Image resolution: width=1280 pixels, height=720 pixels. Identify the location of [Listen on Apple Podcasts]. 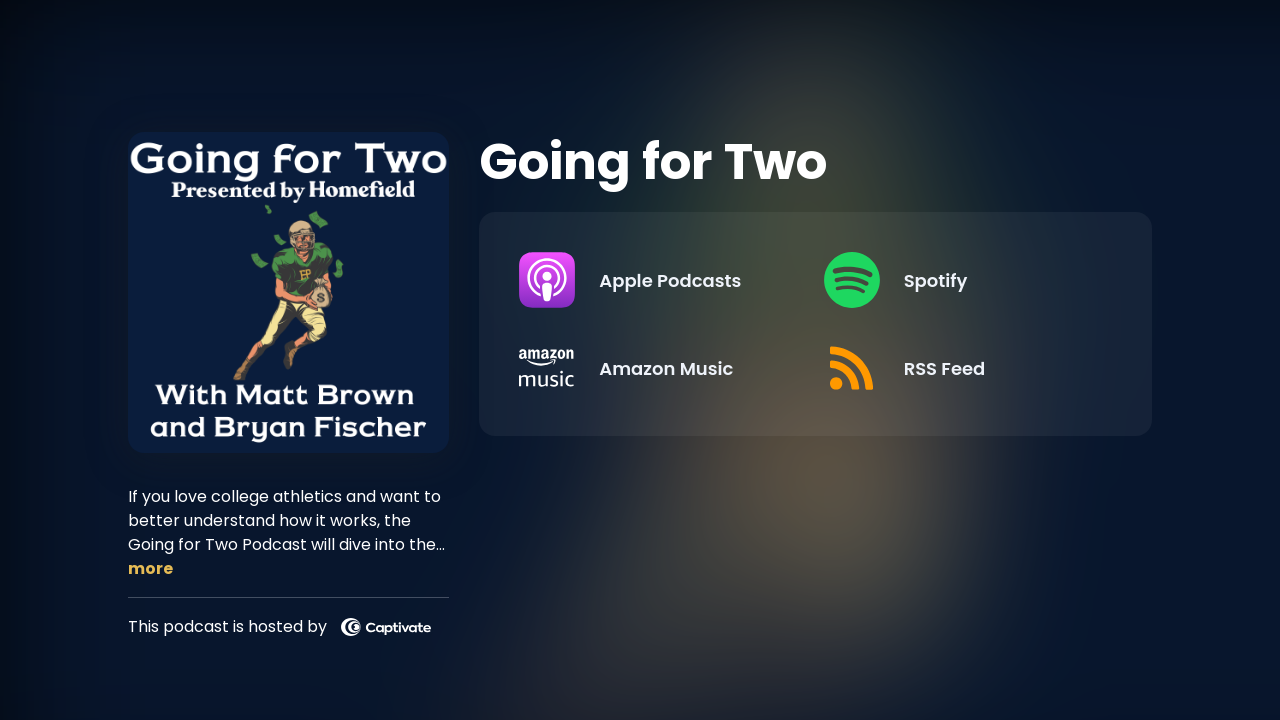
(655, 280).